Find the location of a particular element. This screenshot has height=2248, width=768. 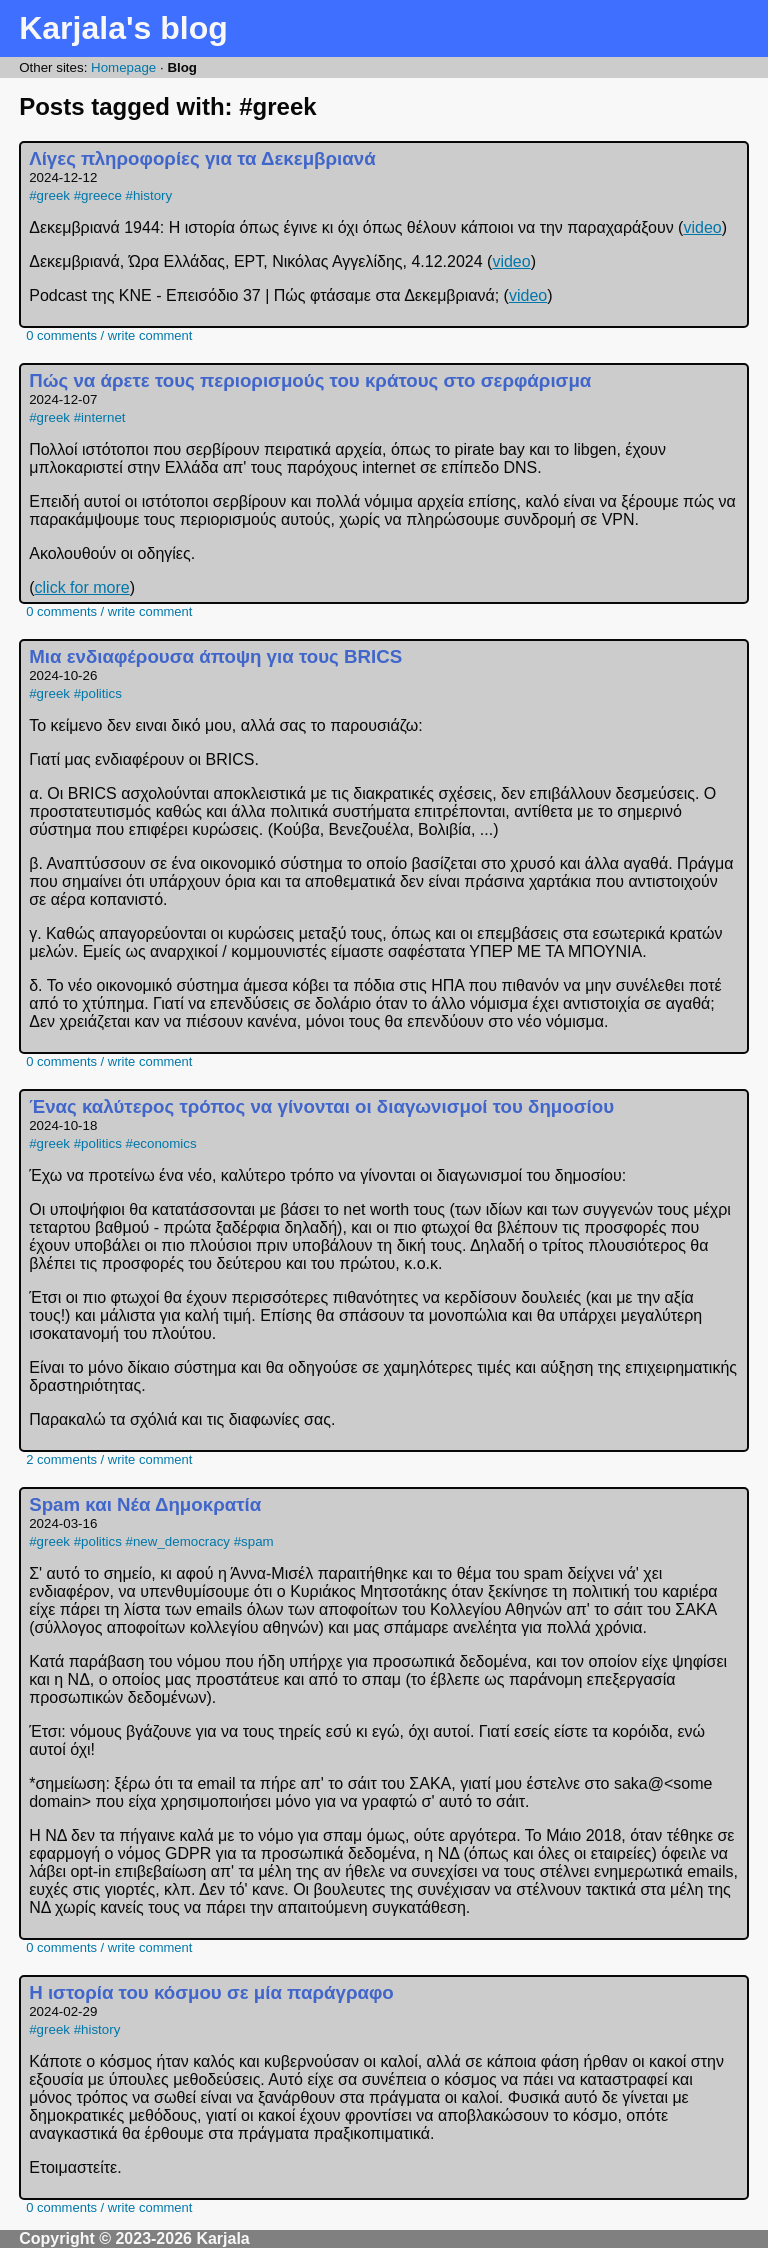

click for more is located at coordinates (82, 587).